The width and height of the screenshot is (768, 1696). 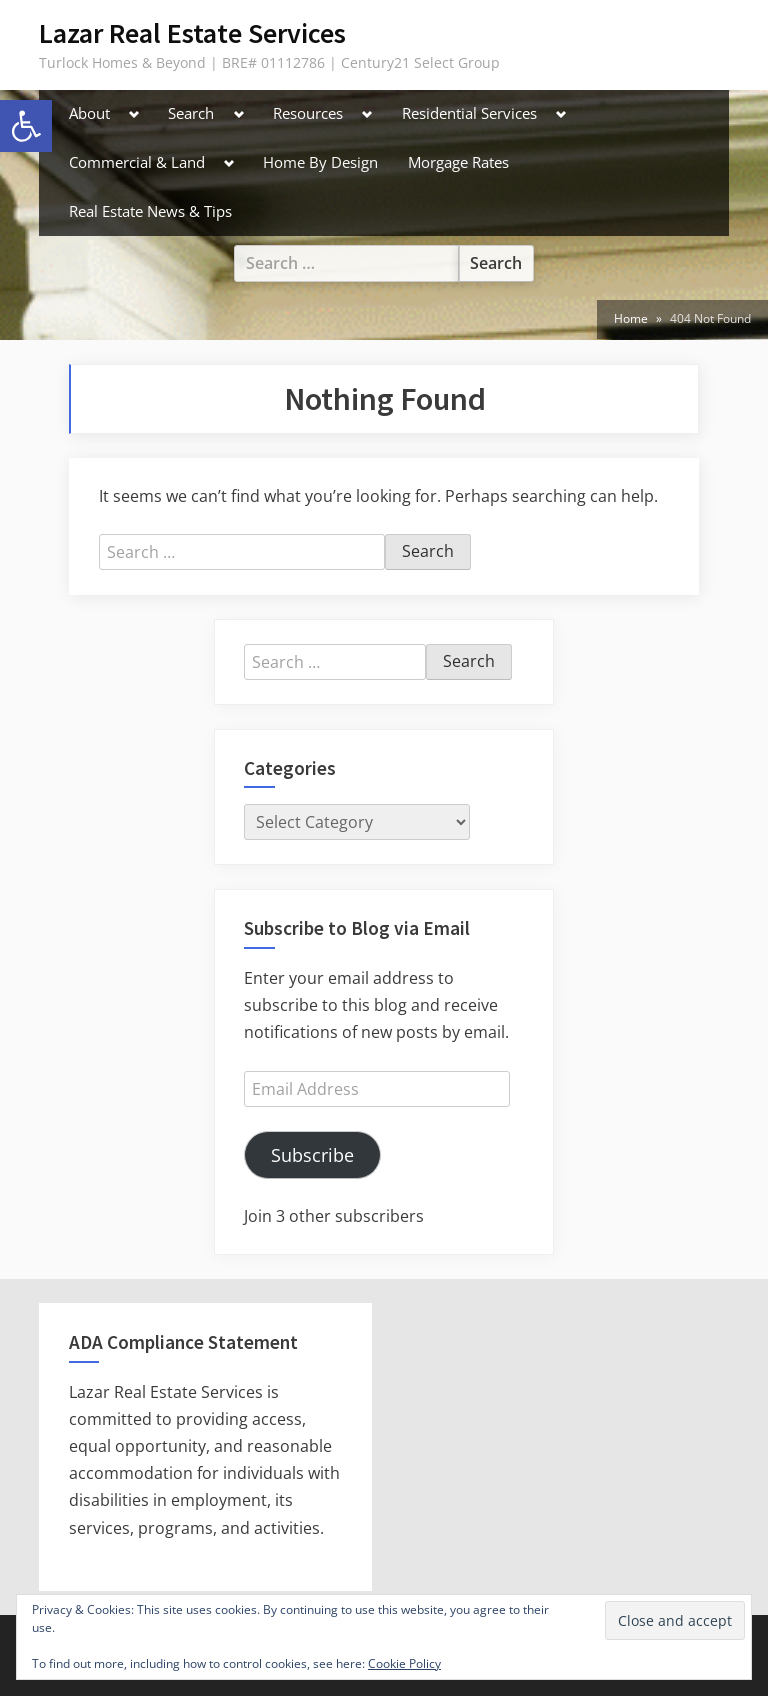 What do you see at coordinates (192, 33) in the screenshot?
I see `Lazar Real Estate Services` at bounding box center [192, 33].